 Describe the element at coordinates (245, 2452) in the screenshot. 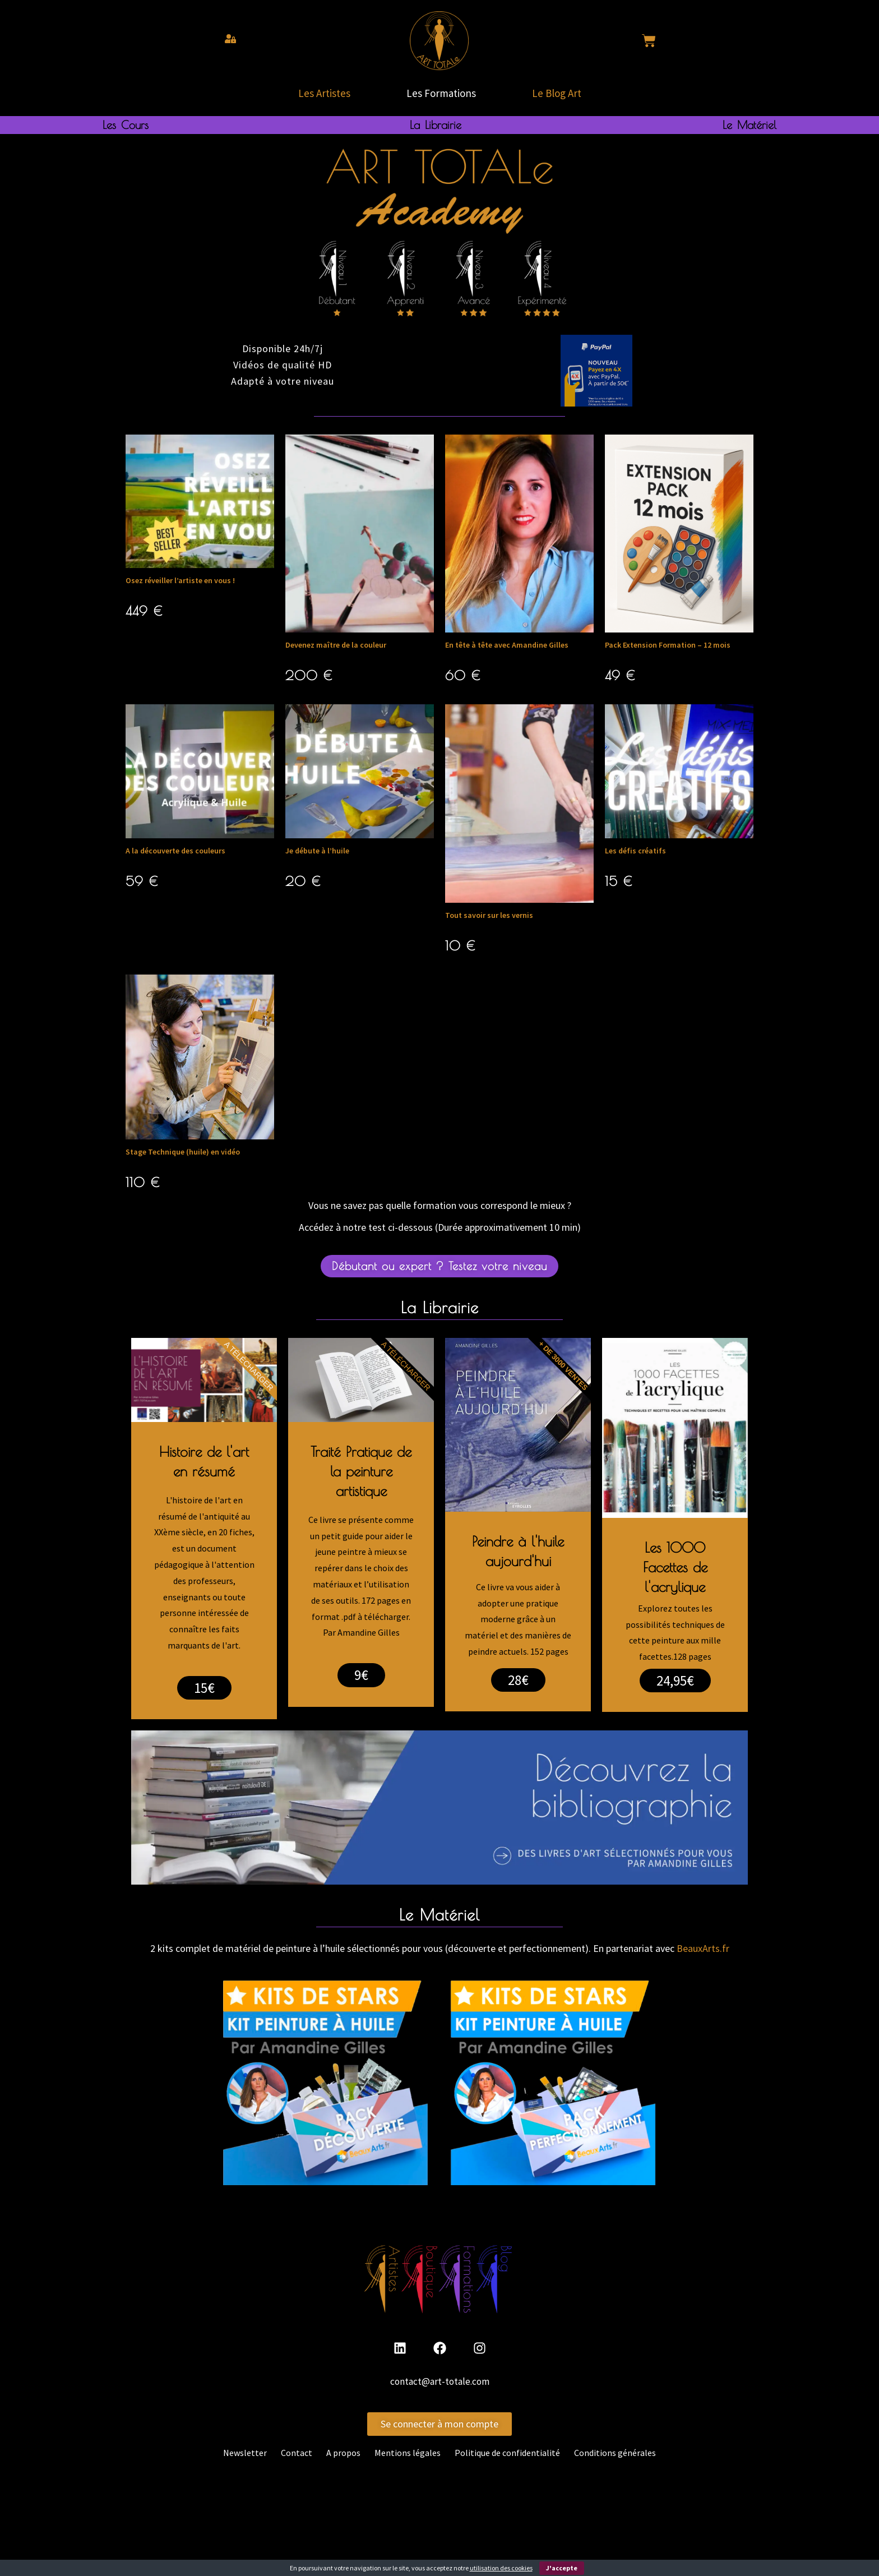

I see `Newsletter` at that location.